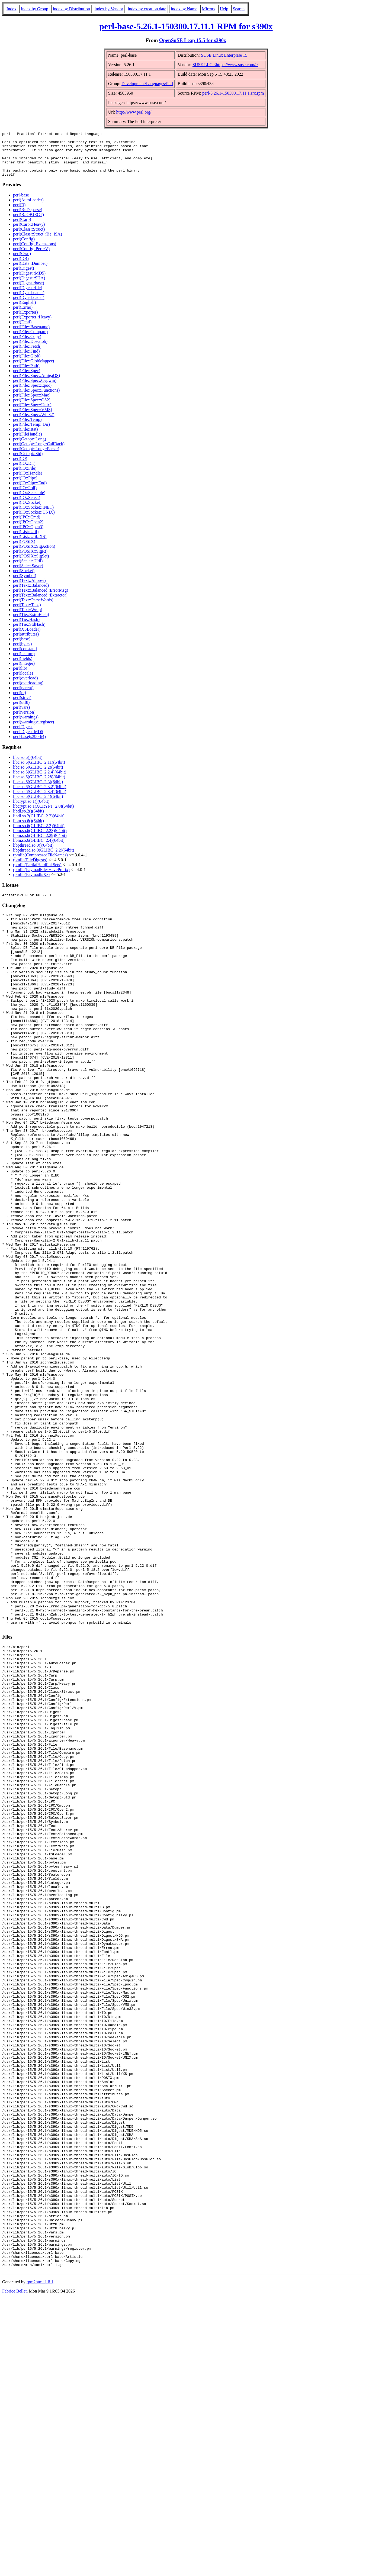 The image size is (372, 2576). Describe the element at coordinates (239, 9) in the screenshot. I see `Search` at that location.